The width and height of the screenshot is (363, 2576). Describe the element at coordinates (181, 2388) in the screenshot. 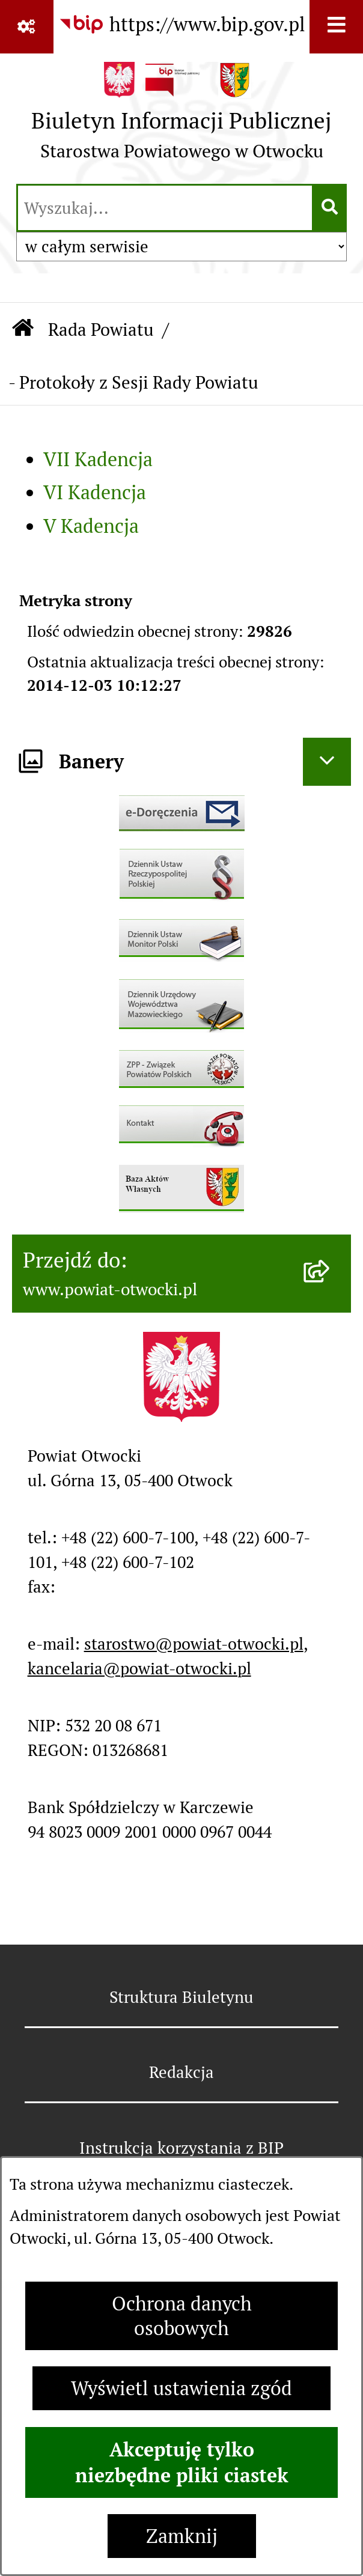

I see `Wyświetl ustawienia zgód` at that location.